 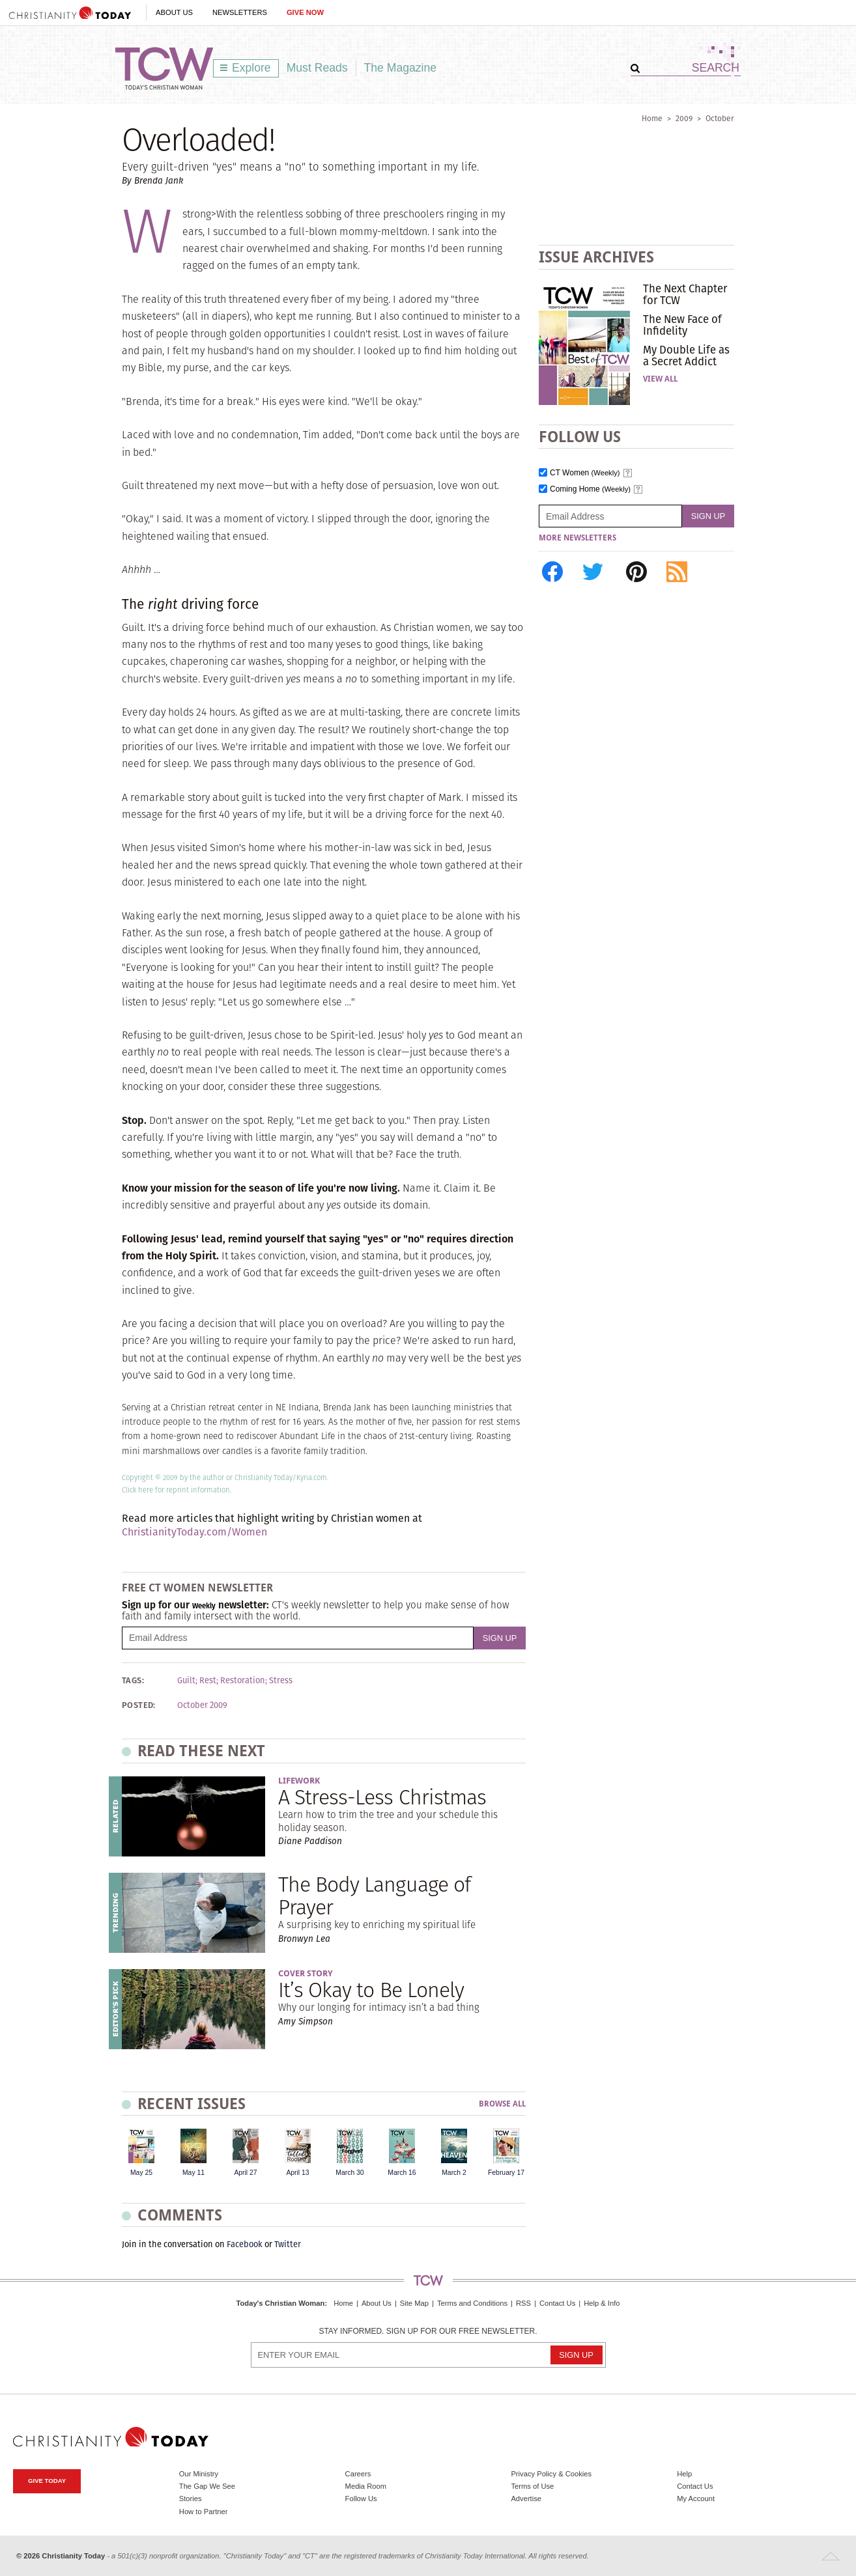 I want to click on May 25, so click(x=141, y=2172).